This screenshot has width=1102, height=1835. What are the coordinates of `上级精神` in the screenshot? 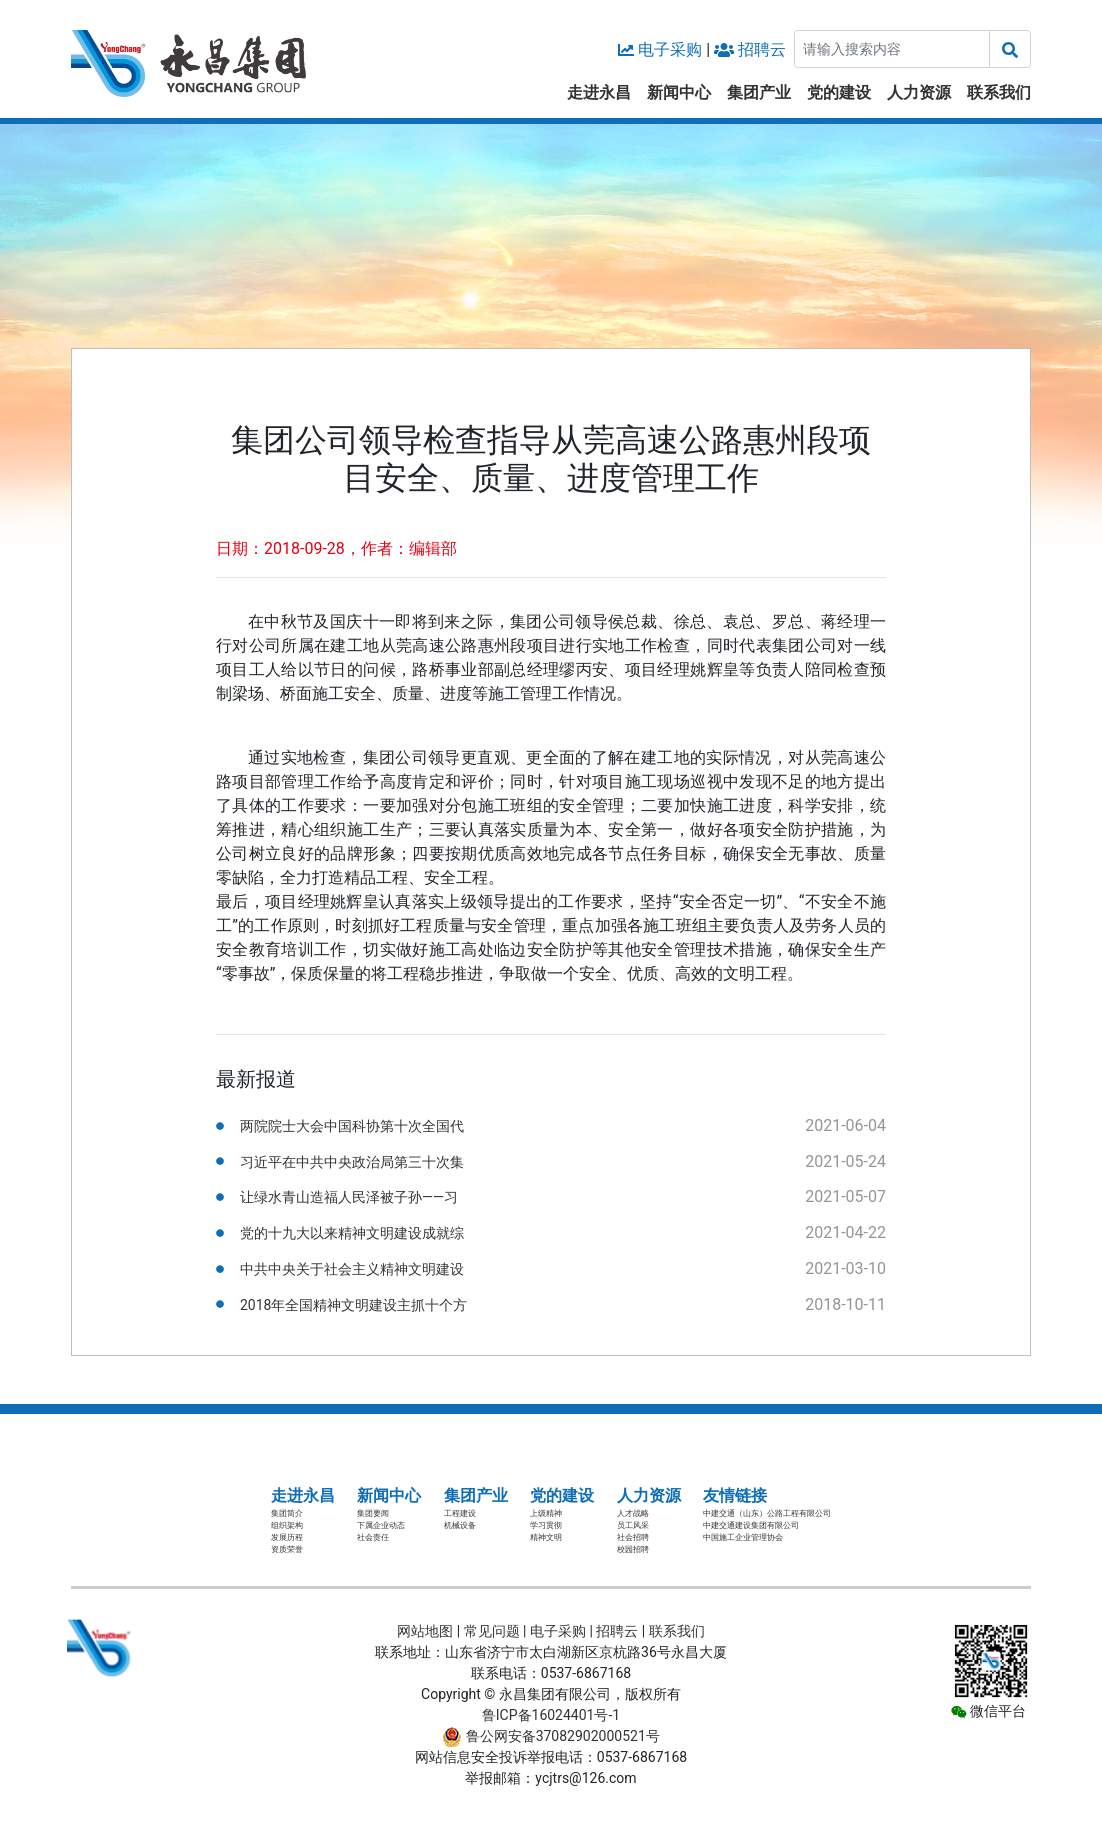 It's located at (546, 1513).